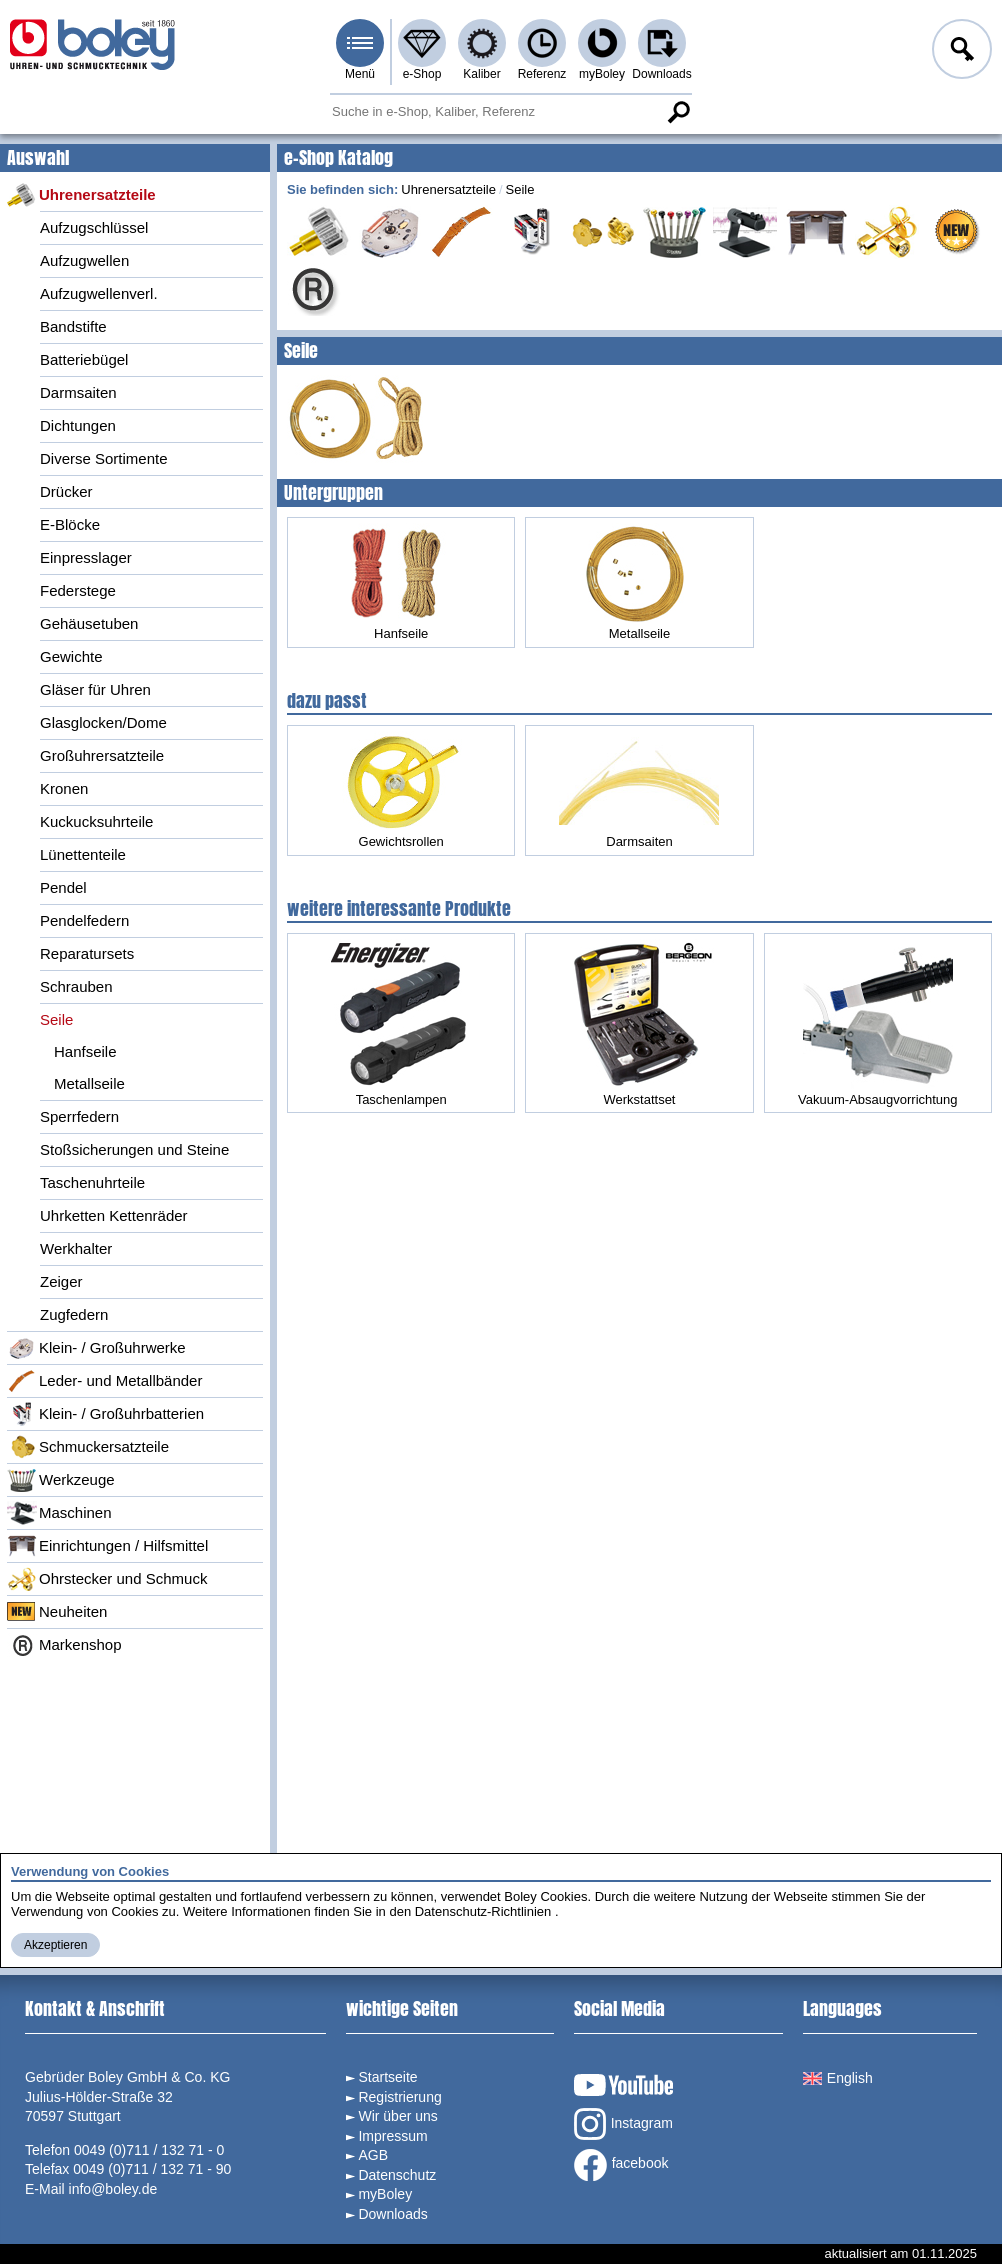 The image size is (1002, 2264). Describe the element at coordinates (399, 2097) in the screenshot. I see `Registrierung` at that location.